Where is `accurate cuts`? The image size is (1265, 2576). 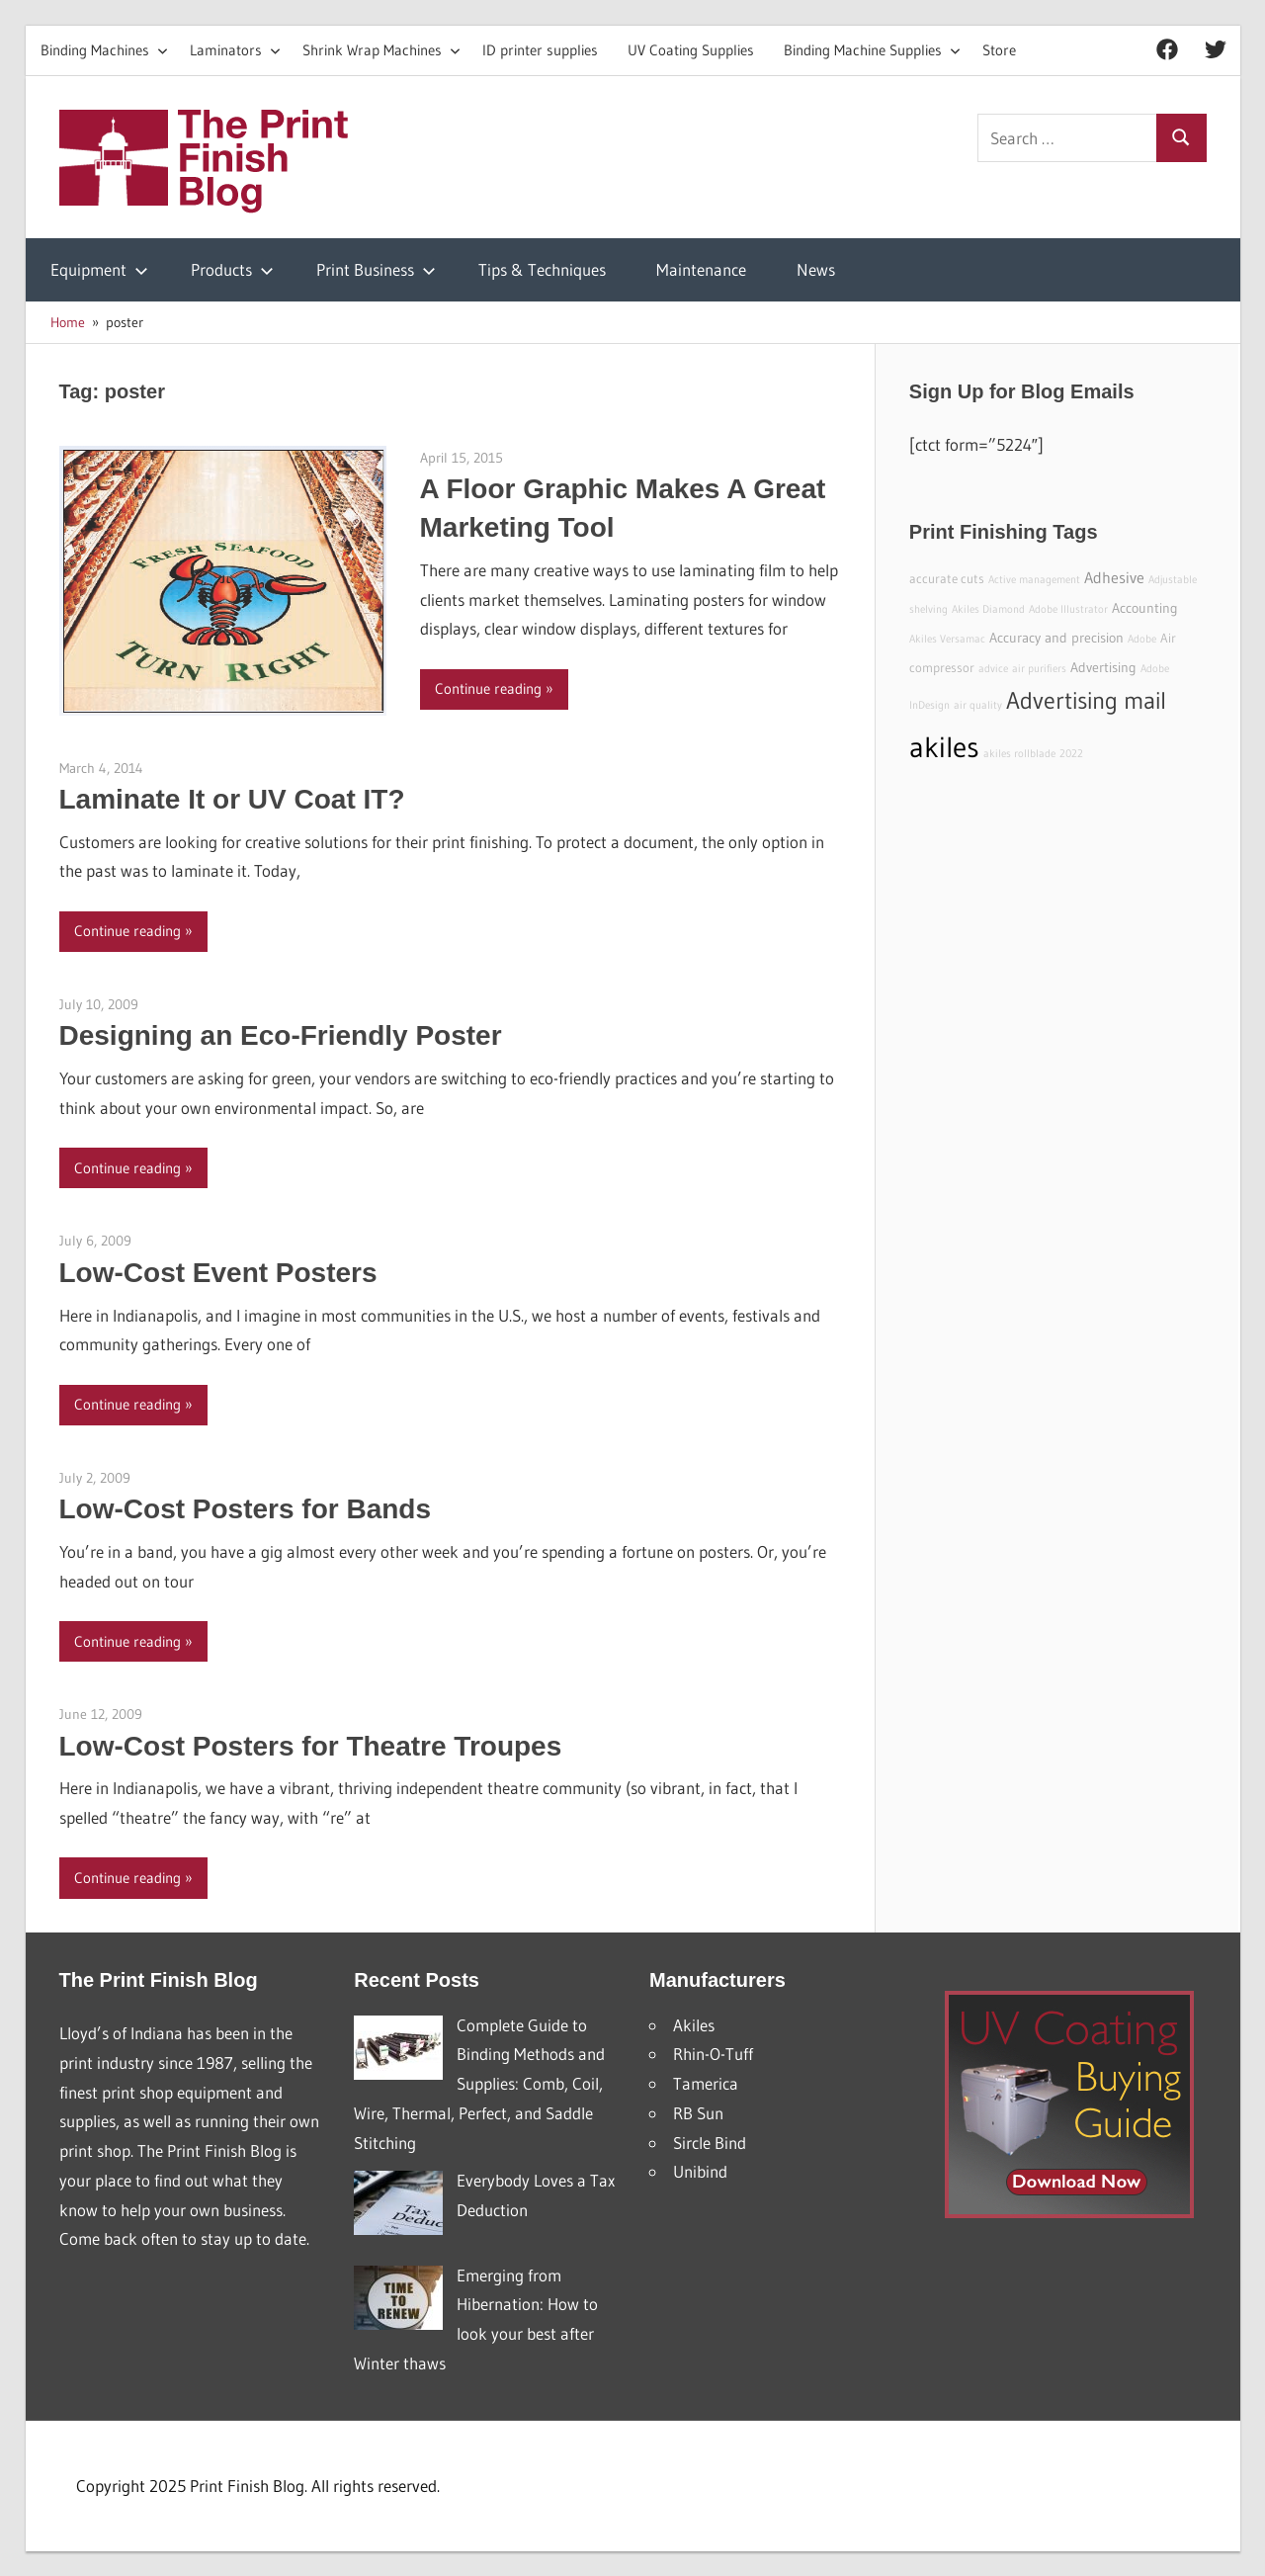 accurate cuts is located at coordinates (946, 578).